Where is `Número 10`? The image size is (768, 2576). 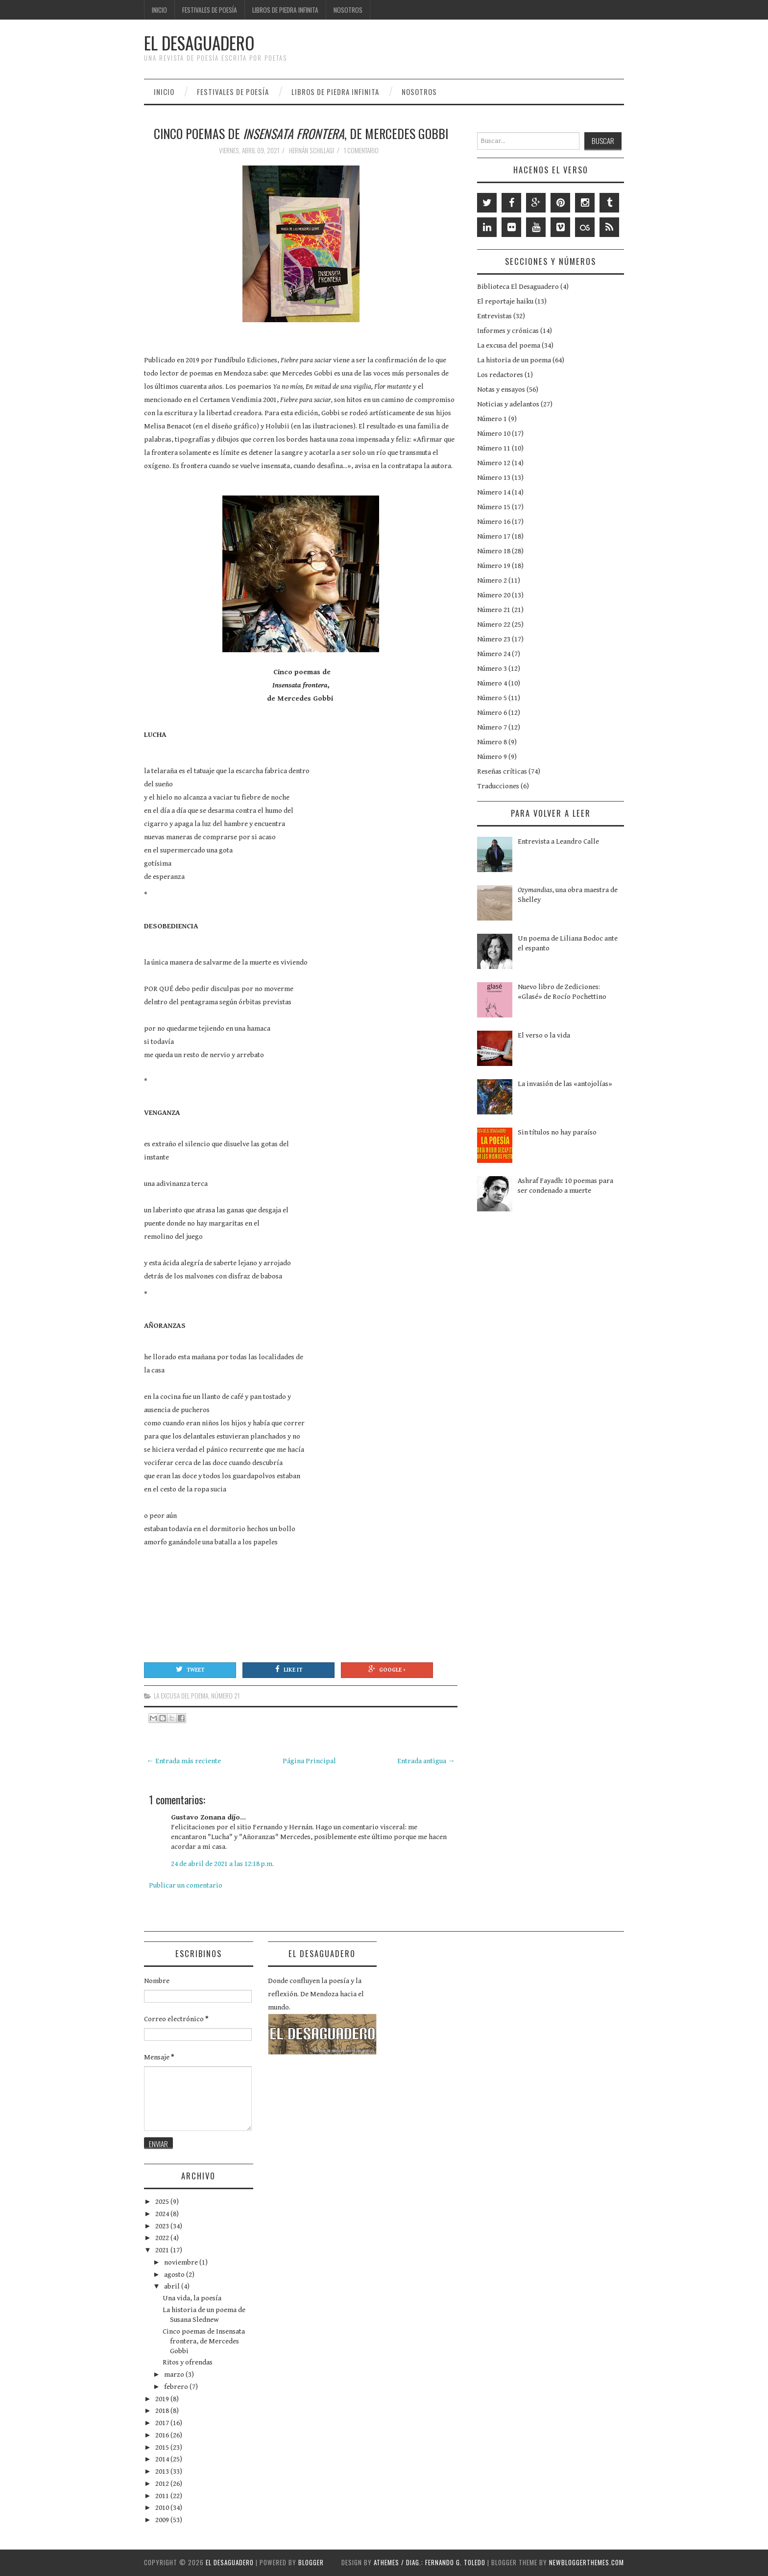
Número 10 is located at coordinates (493, 433).